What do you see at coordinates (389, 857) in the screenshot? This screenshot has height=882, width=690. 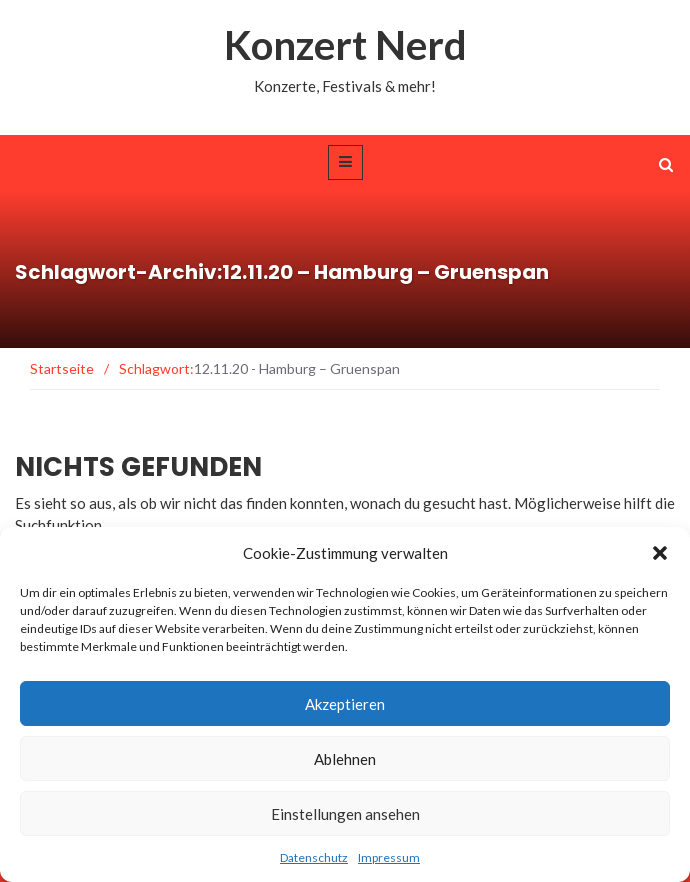 I see `Impressum` at bounding box center [389, 857].